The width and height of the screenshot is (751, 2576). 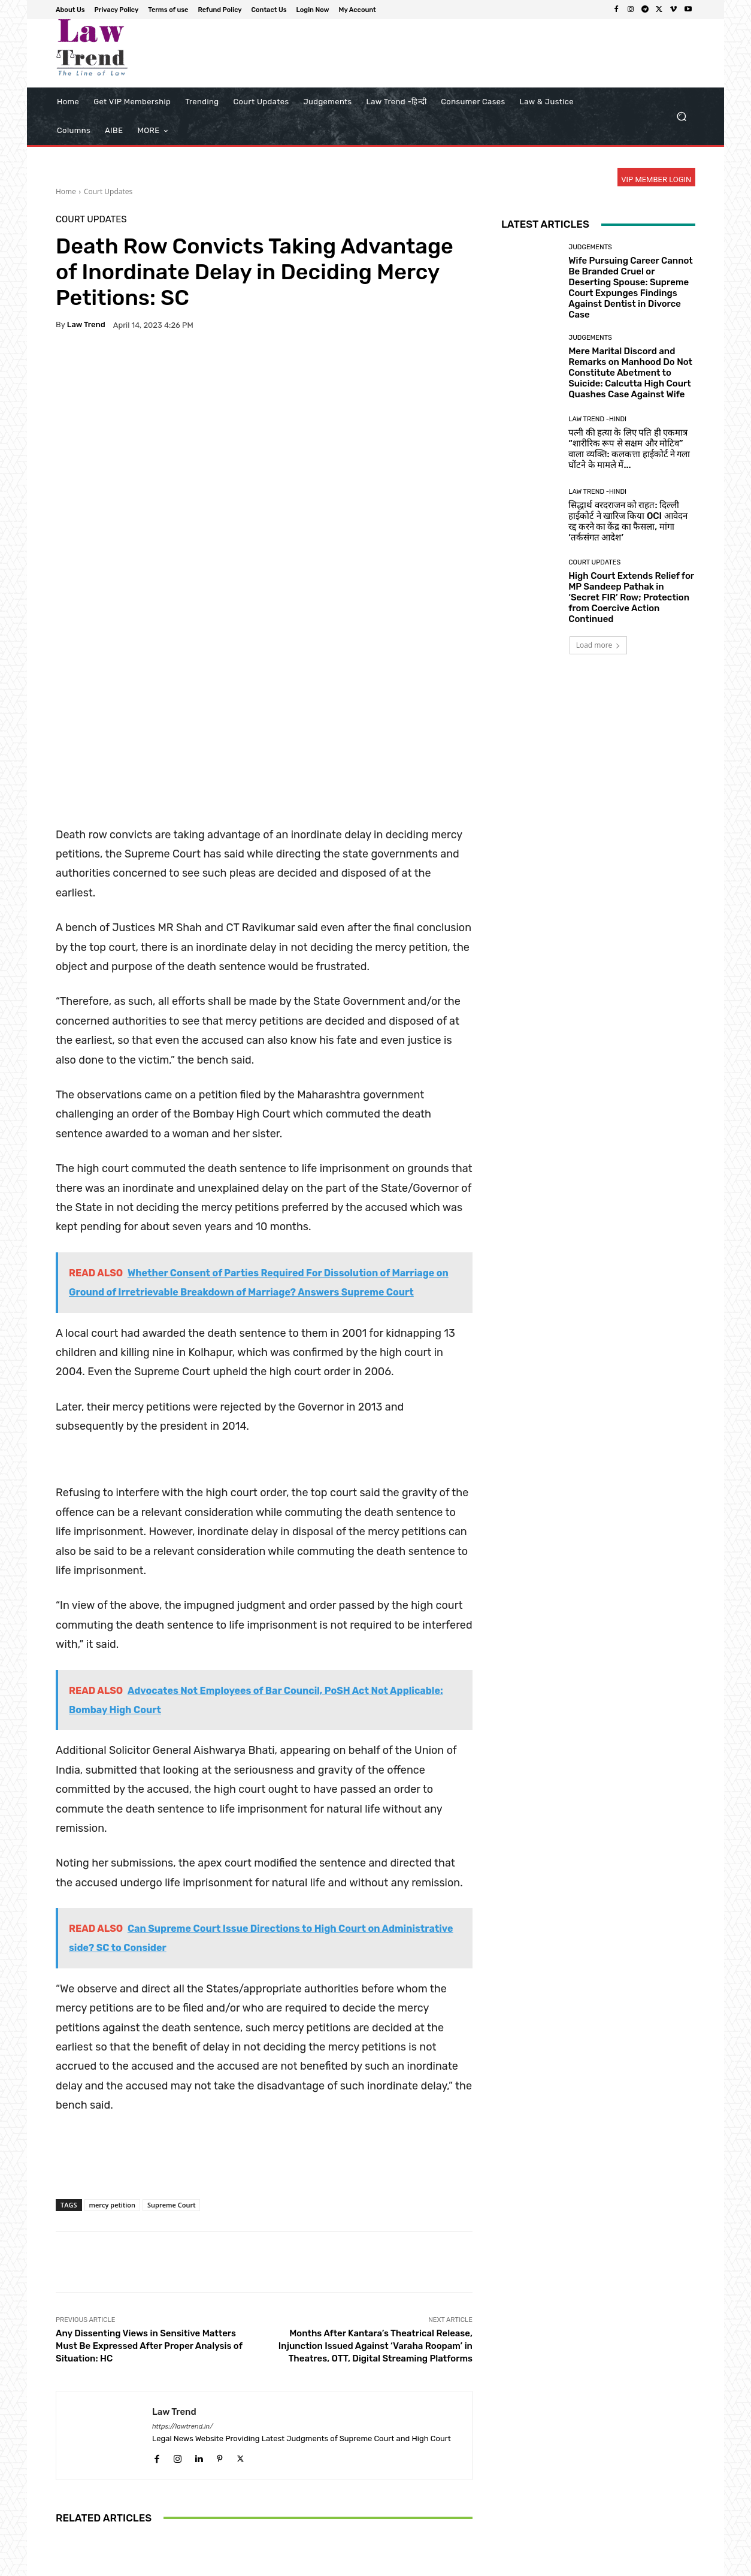 What do you see at coordinates (598, 645) in the screenshot?
I see `Load more` at bounding box center [598, 645].